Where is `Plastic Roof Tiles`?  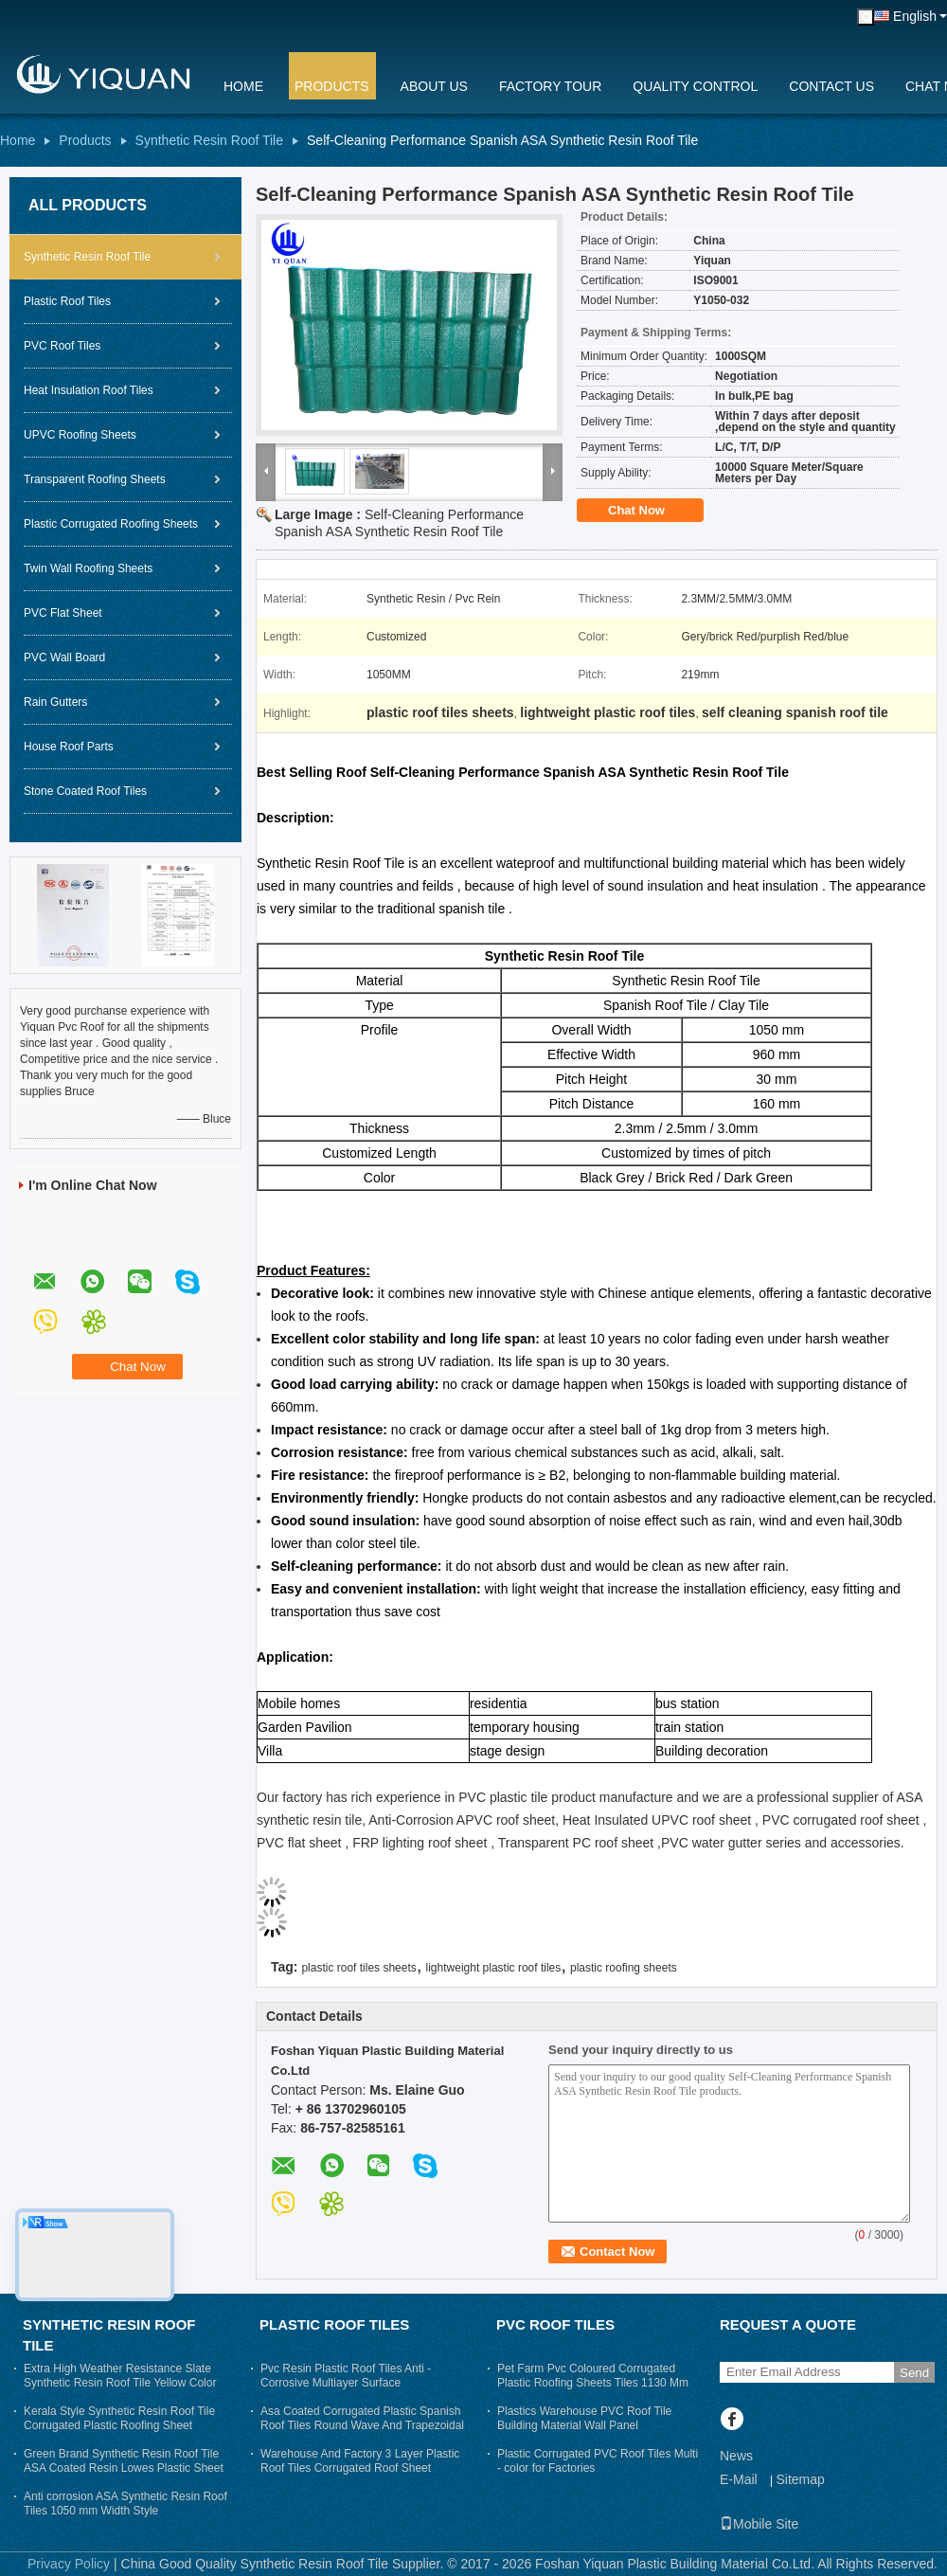 Plastic Roof Tiles is located at coordinates (67, 301).